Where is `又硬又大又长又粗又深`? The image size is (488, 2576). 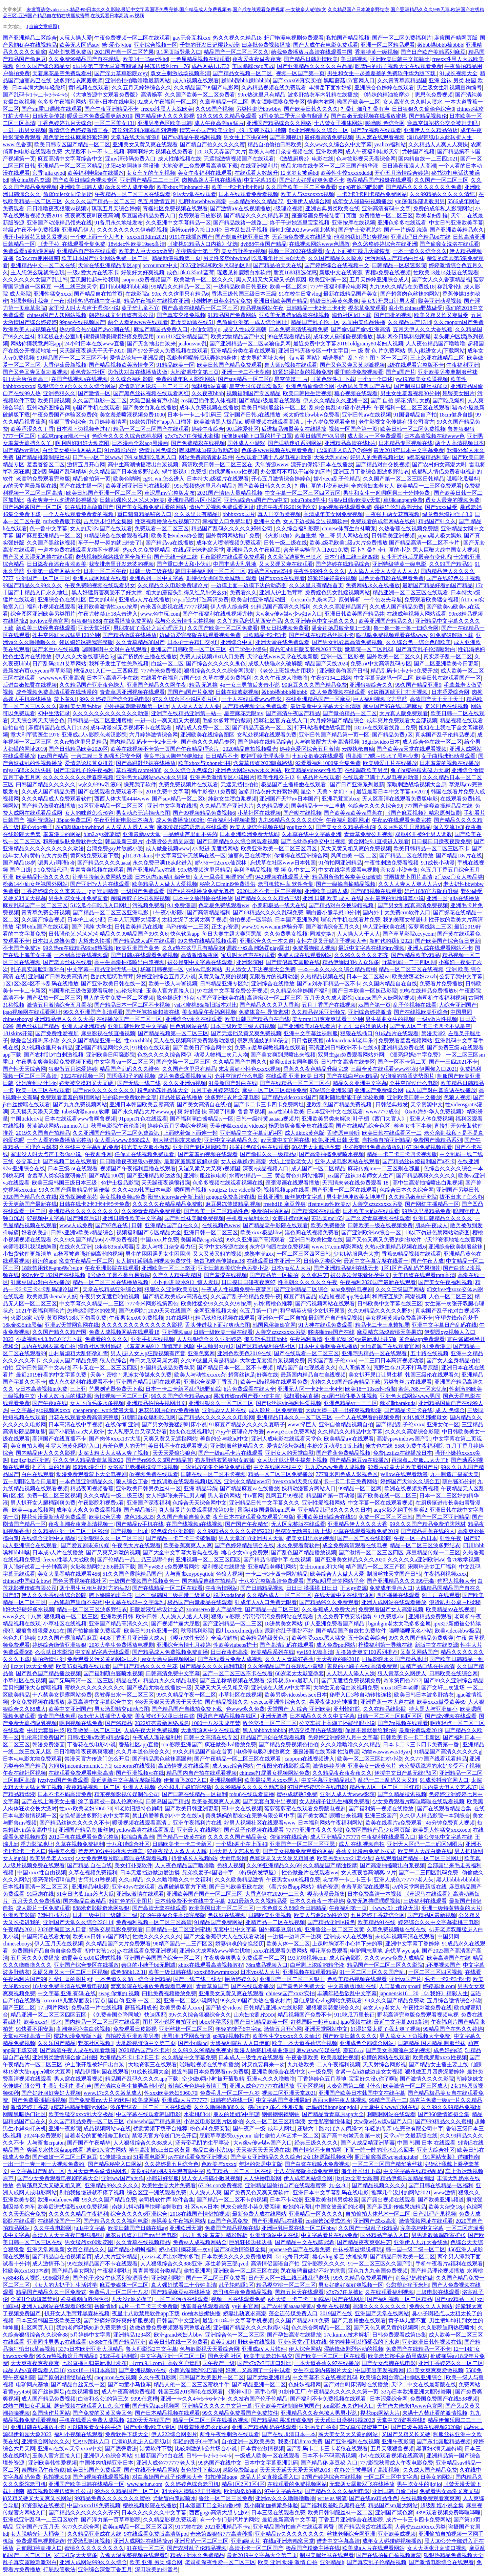 又硬又大又长又粗又深 is located at coordinates (222, 1687).